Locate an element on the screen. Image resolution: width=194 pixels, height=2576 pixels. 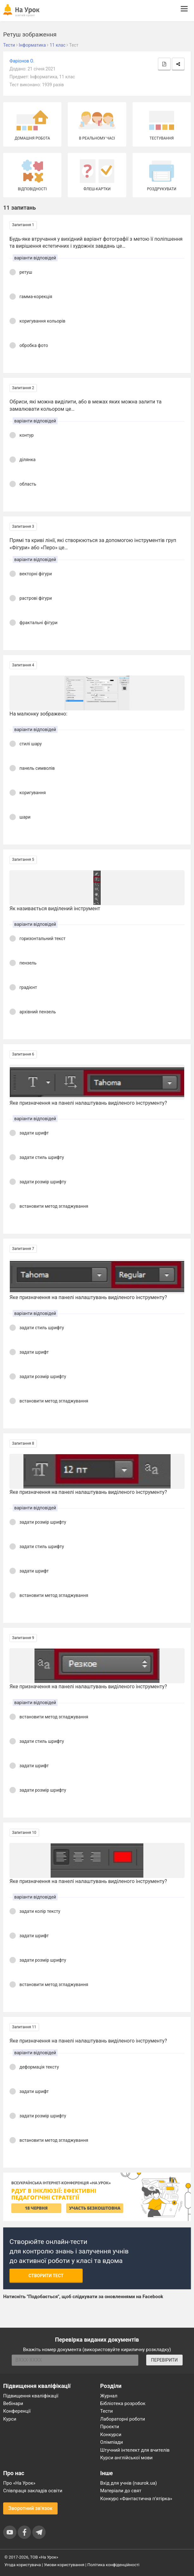
Зворотний зв'язок is located at coordinates (30, 2508).